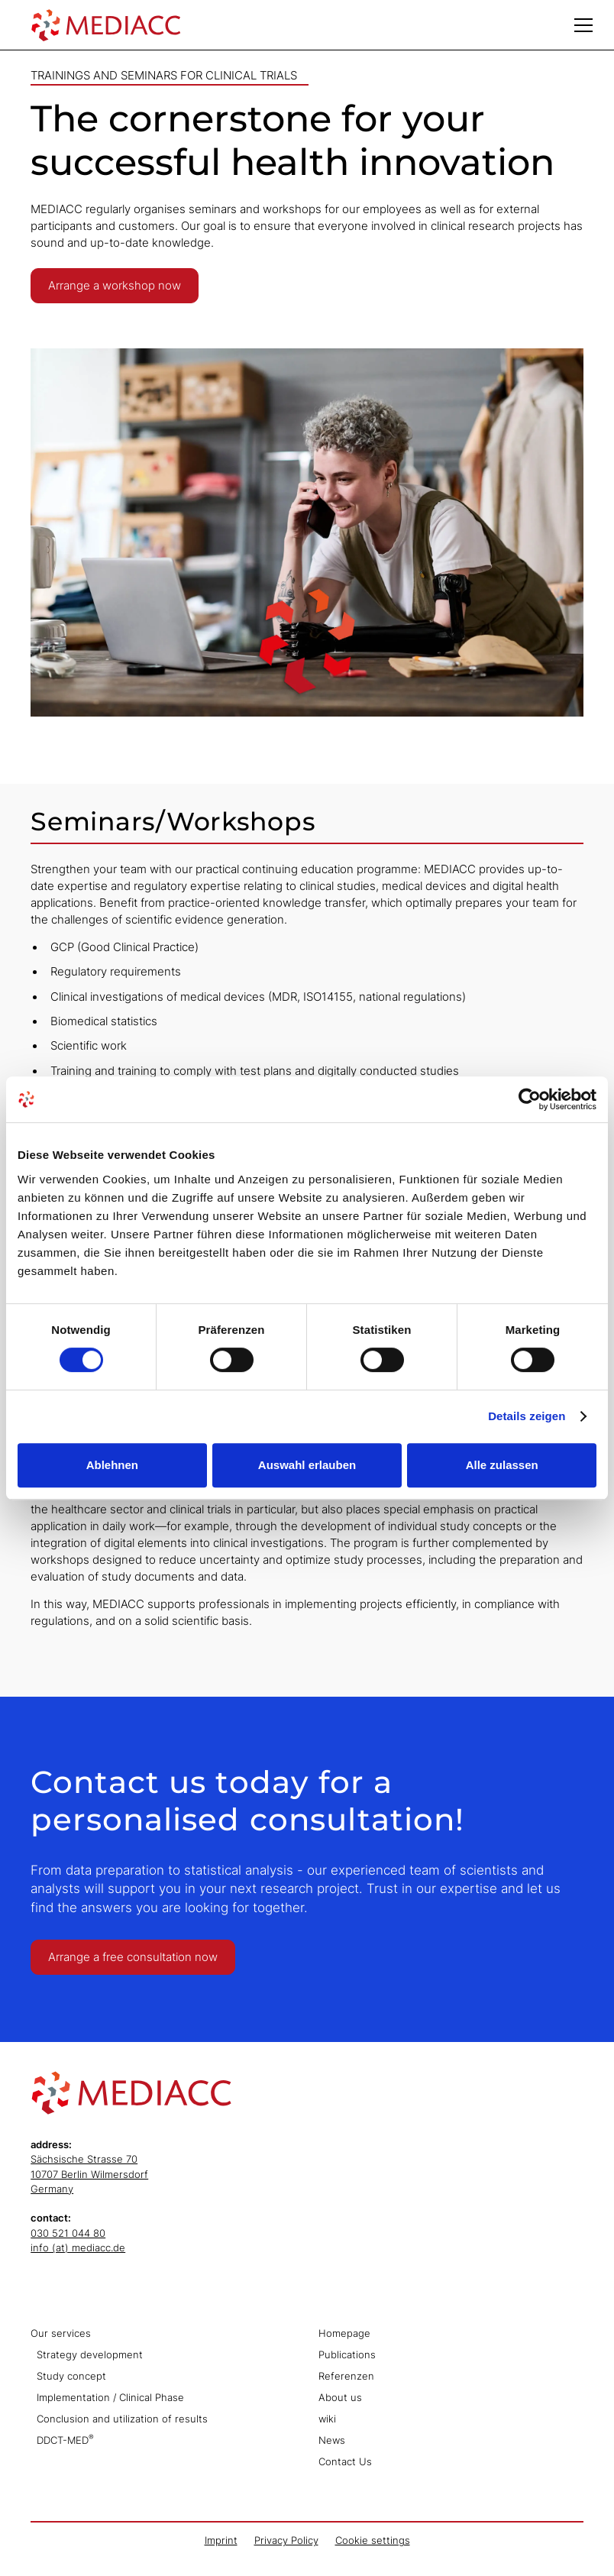 The height and width of the screenshot is (2576, 614). Describe the element at coordinates (68, 2233) in the screenshot. I see `030 521 044 80` at that location.